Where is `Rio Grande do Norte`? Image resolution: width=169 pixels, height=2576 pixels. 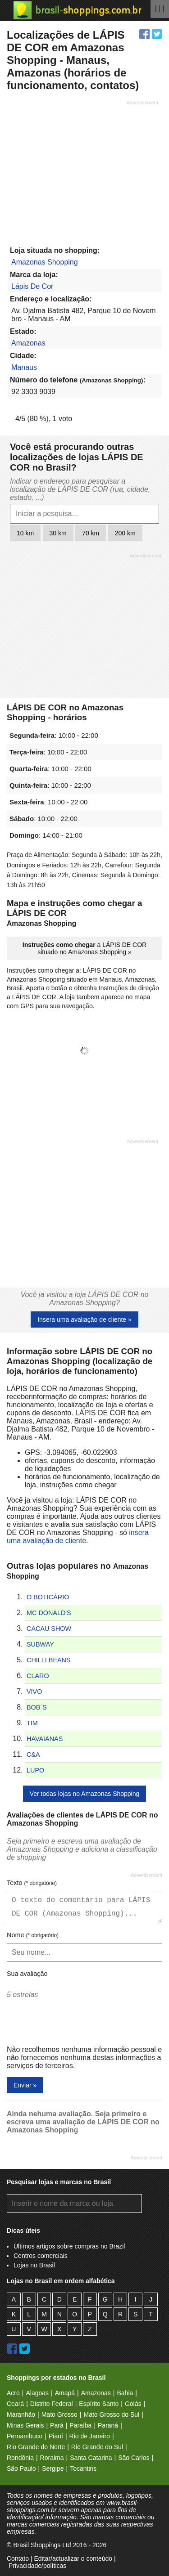
Rio Grande do Norte is located at coordinates (36, 2446).